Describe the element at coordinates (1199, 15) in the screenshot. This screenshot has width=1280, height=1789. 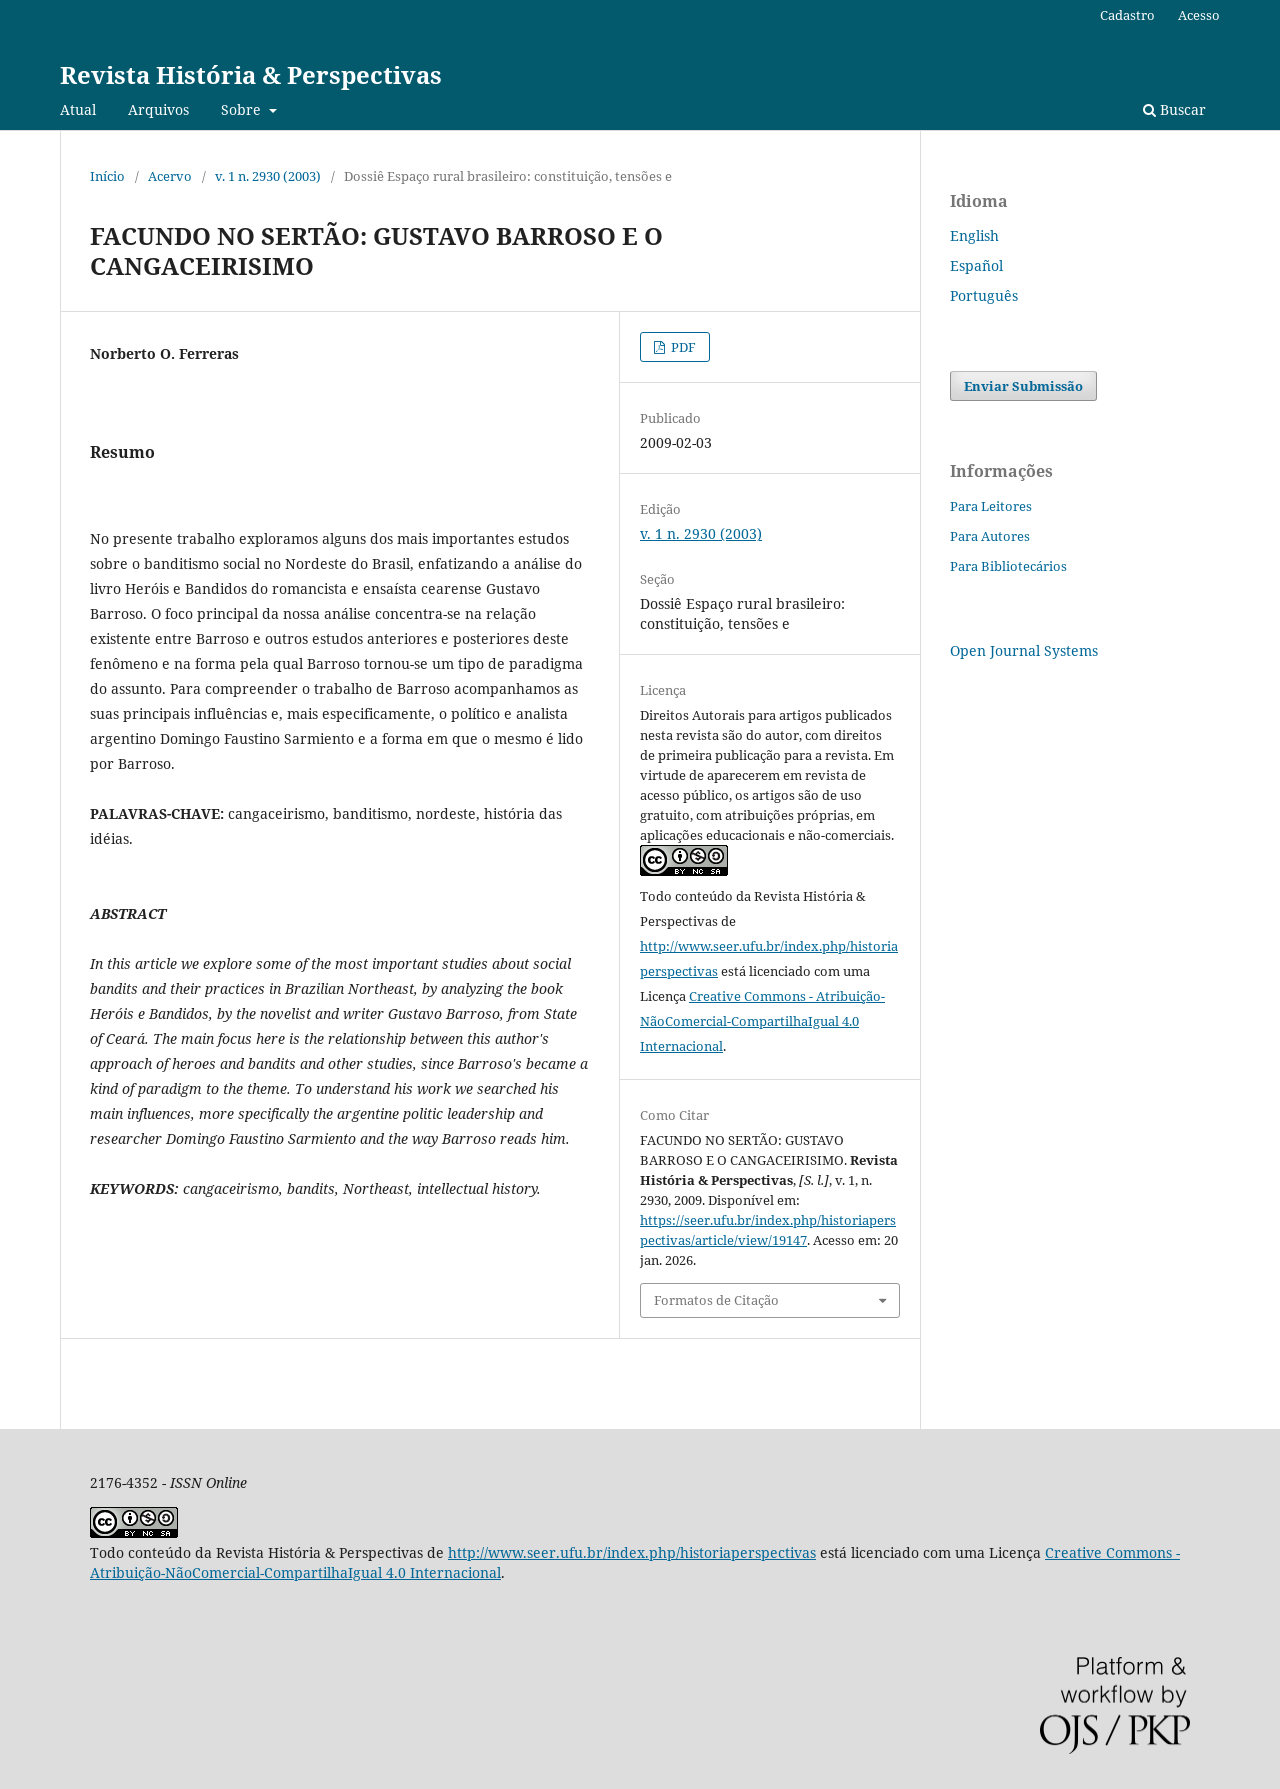
I see `Acesso` at that location.